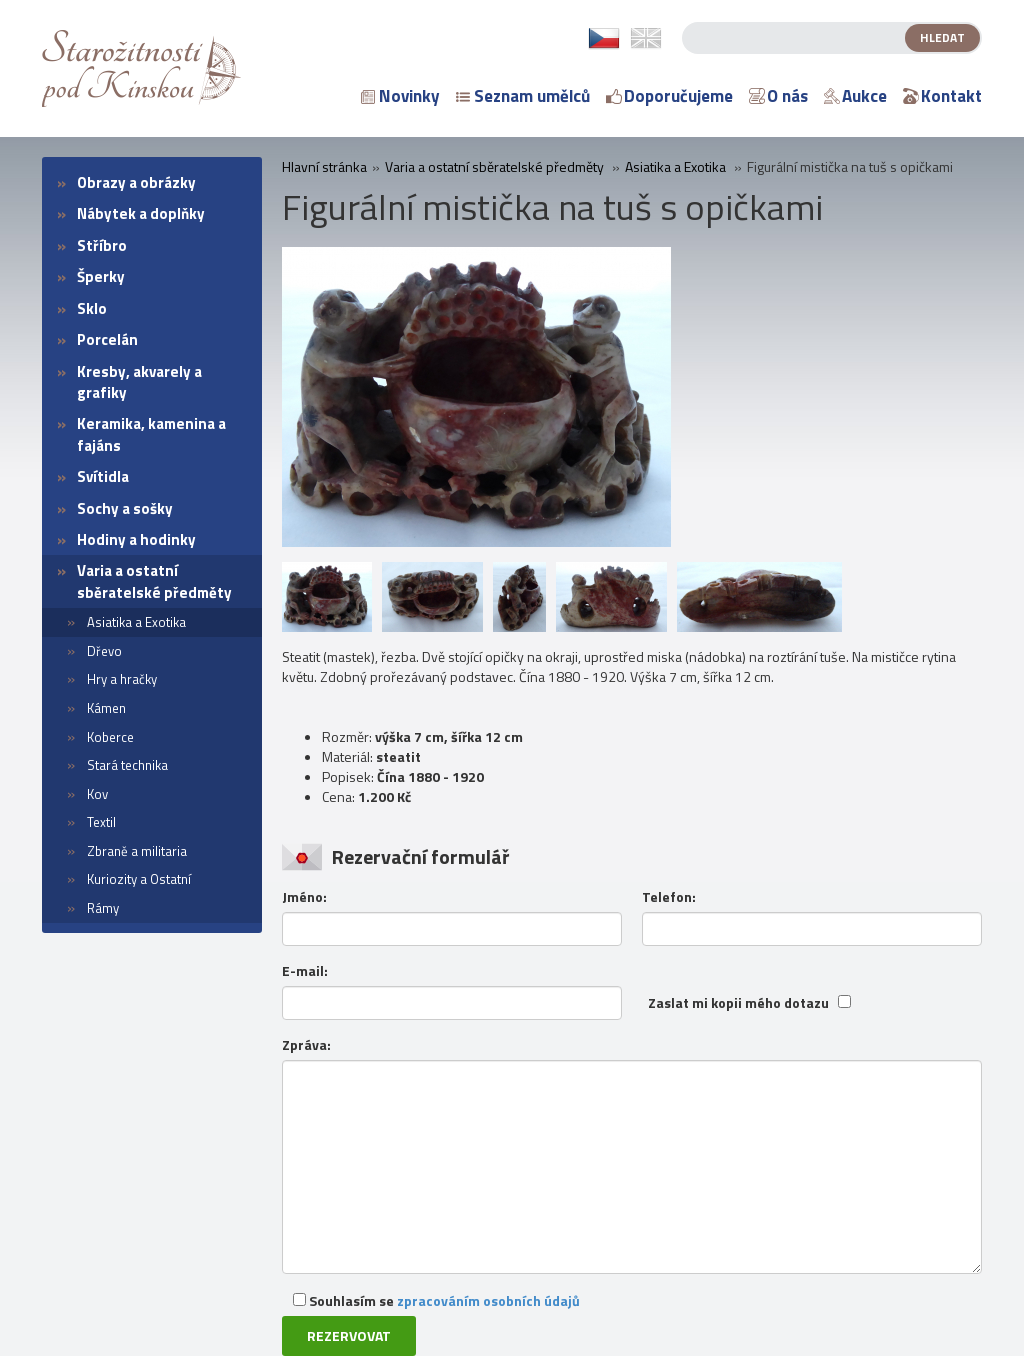  I want to click on Rámy, so click(103, 908).